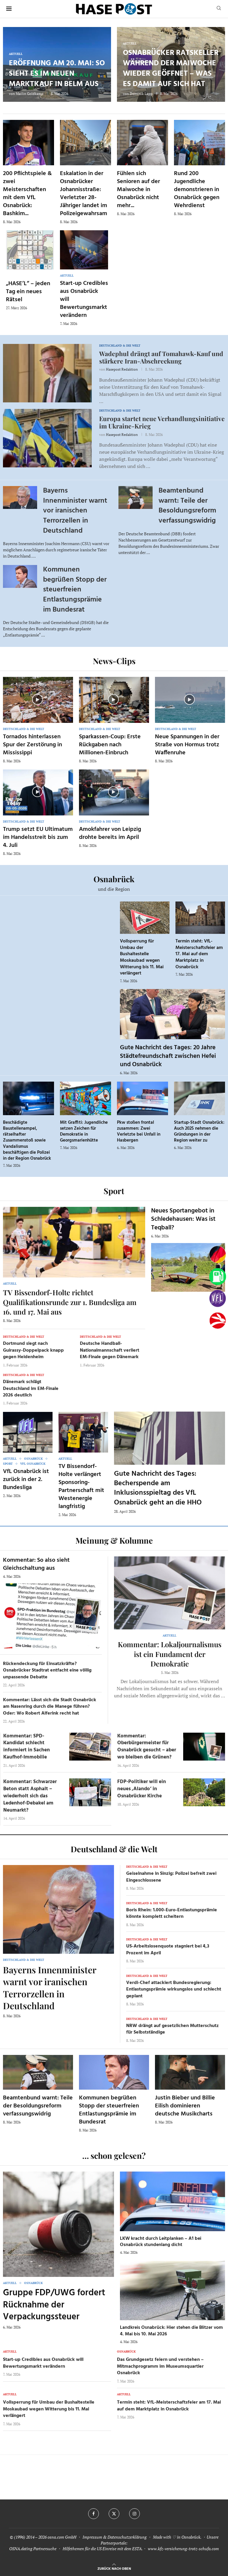 Image resolution: width=228 pixels, height=2576 pixels. Describe the element at coordinates (32, 2548) in the screenshot. I see `OSNA.dating Partnersuche` at that location.